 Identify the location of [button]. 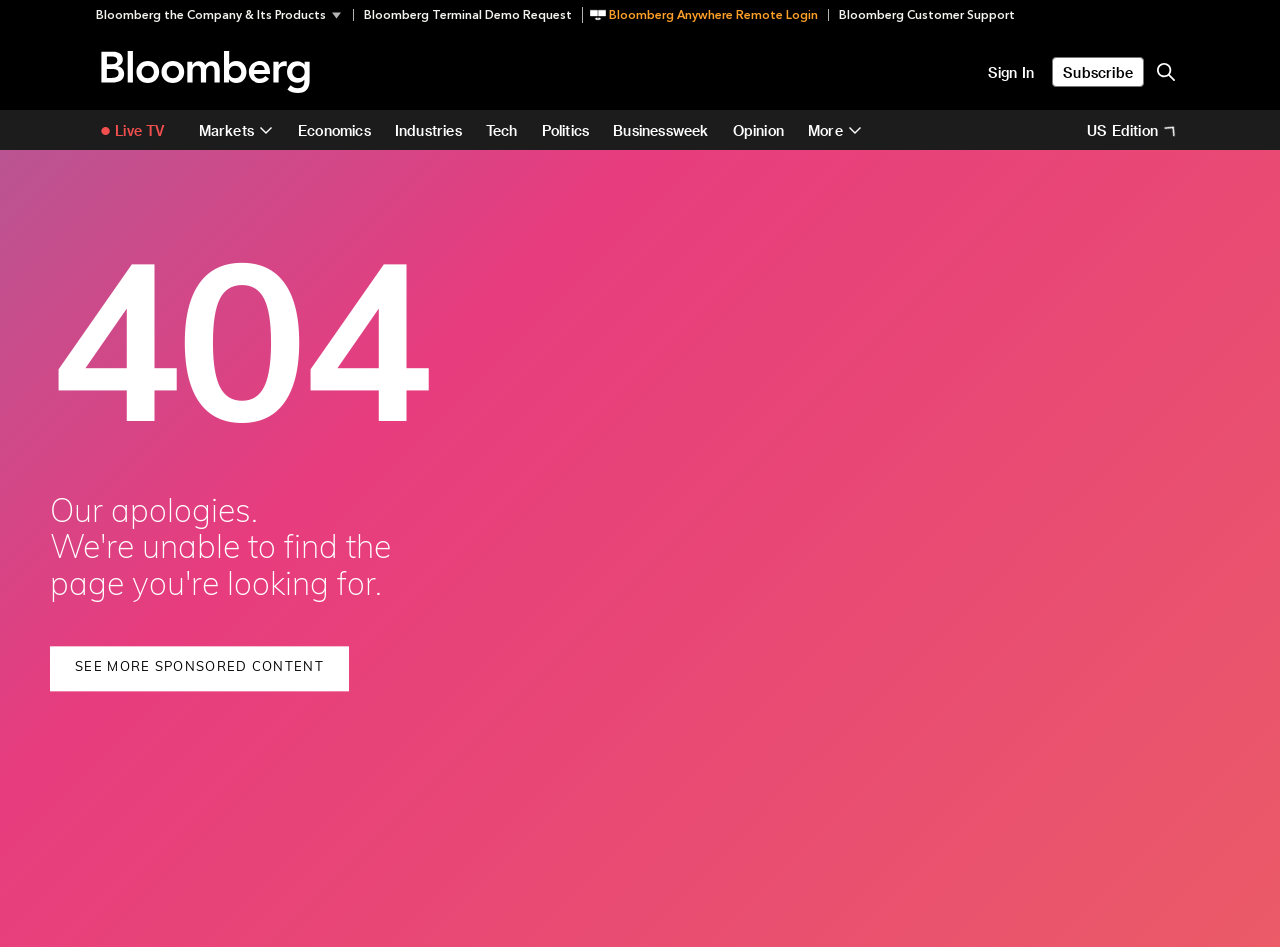
(224, 15).